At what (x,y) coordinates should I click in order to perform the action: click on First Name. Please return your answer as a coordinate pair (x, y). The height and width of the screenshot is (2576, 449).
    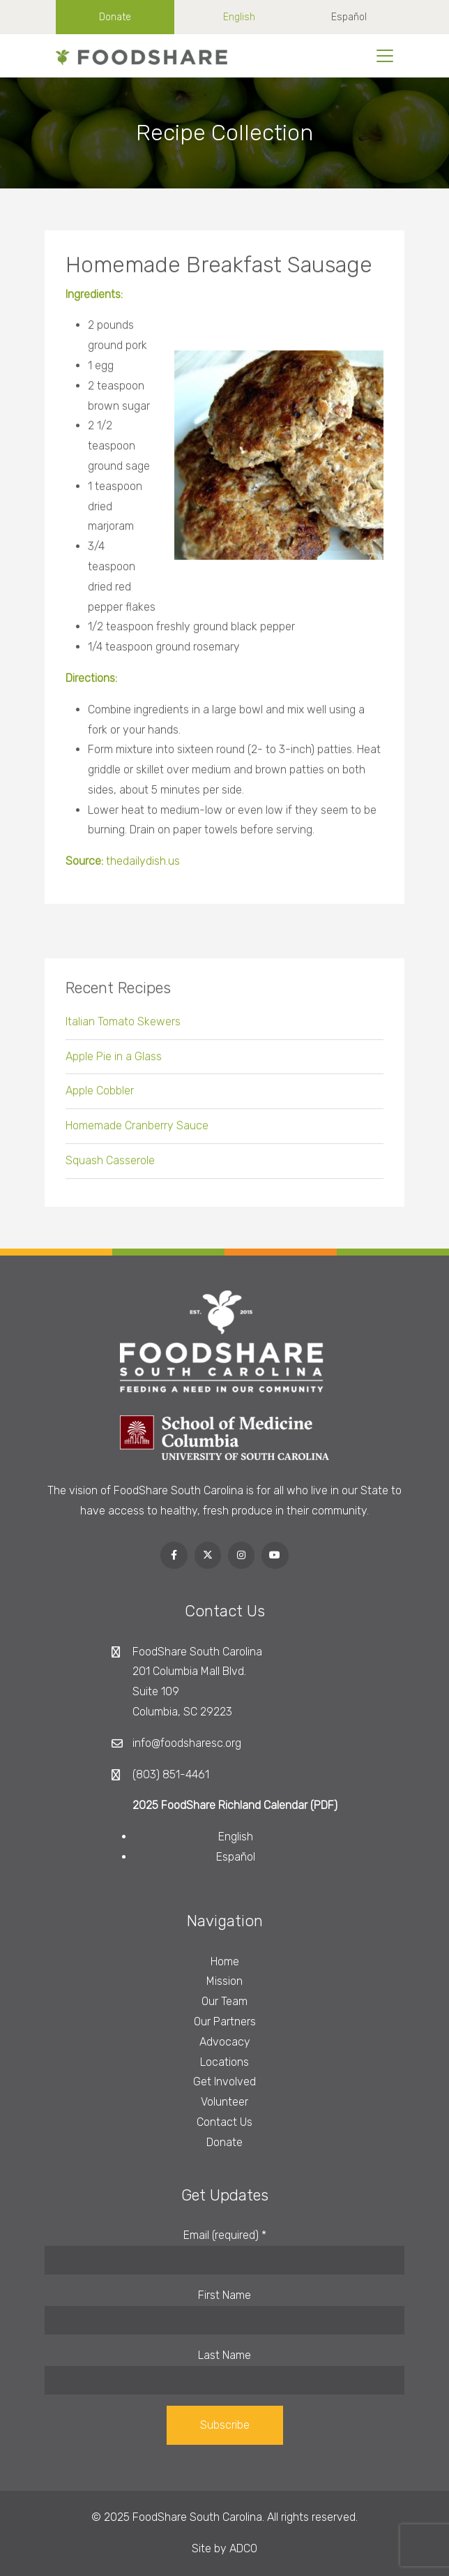
    Looking at the image, I should click on (224, 2295).